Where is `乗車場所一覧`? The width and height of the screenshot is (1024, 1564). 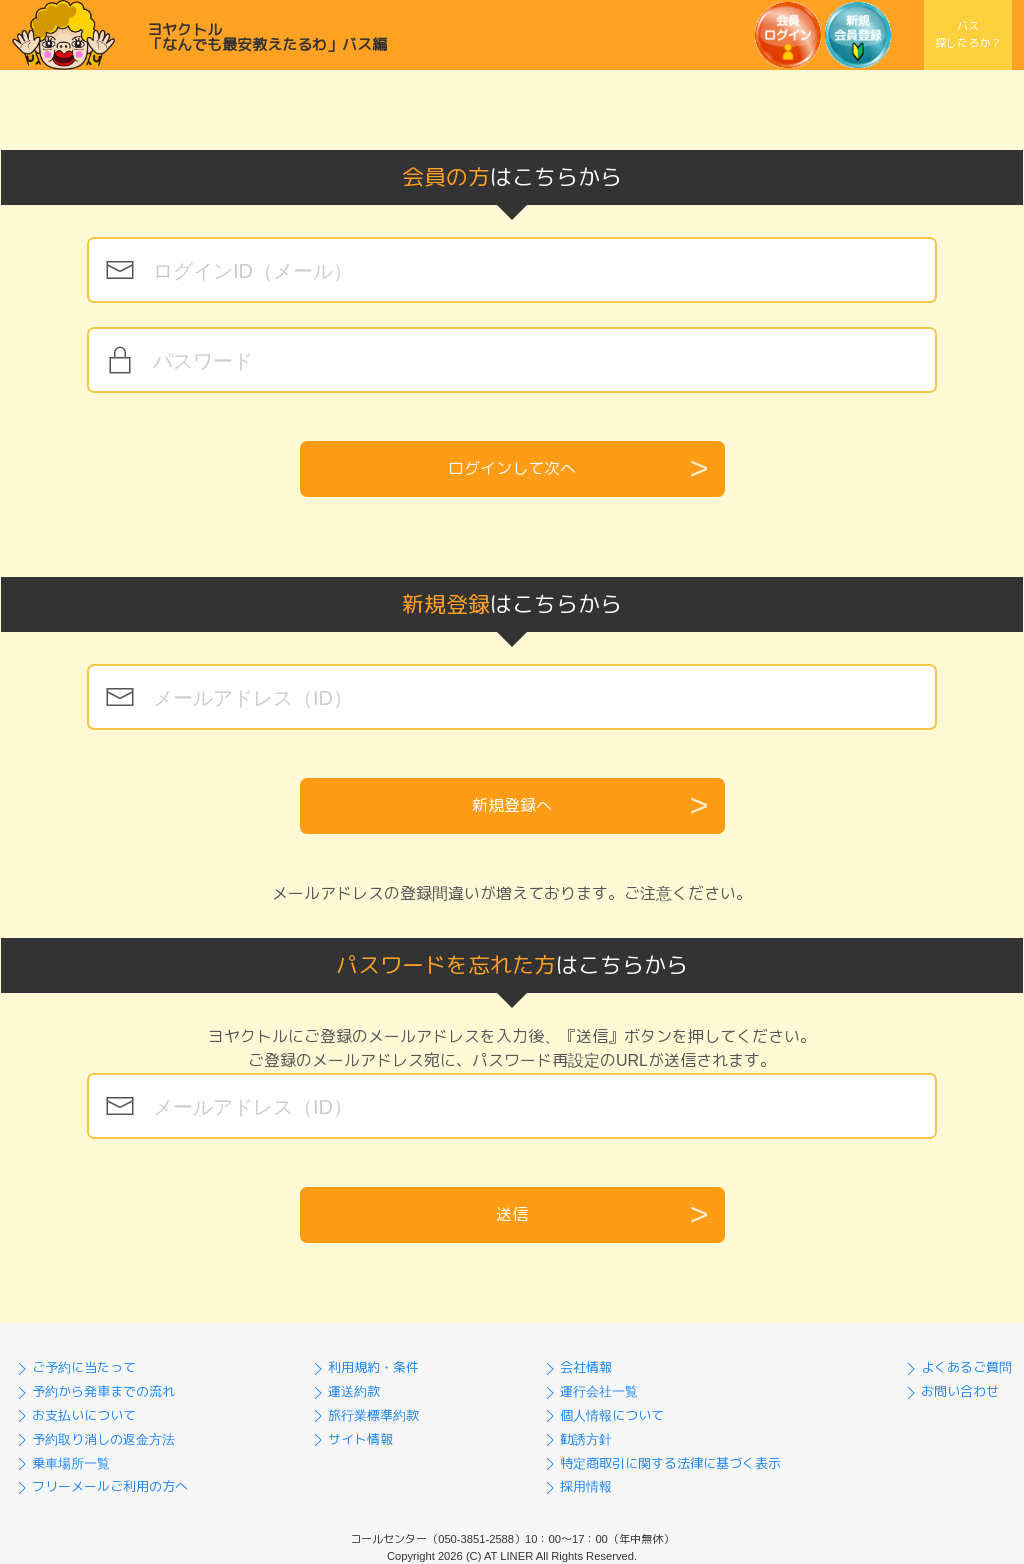 乗車場所一覧 is located at coordinates (61, 1463).